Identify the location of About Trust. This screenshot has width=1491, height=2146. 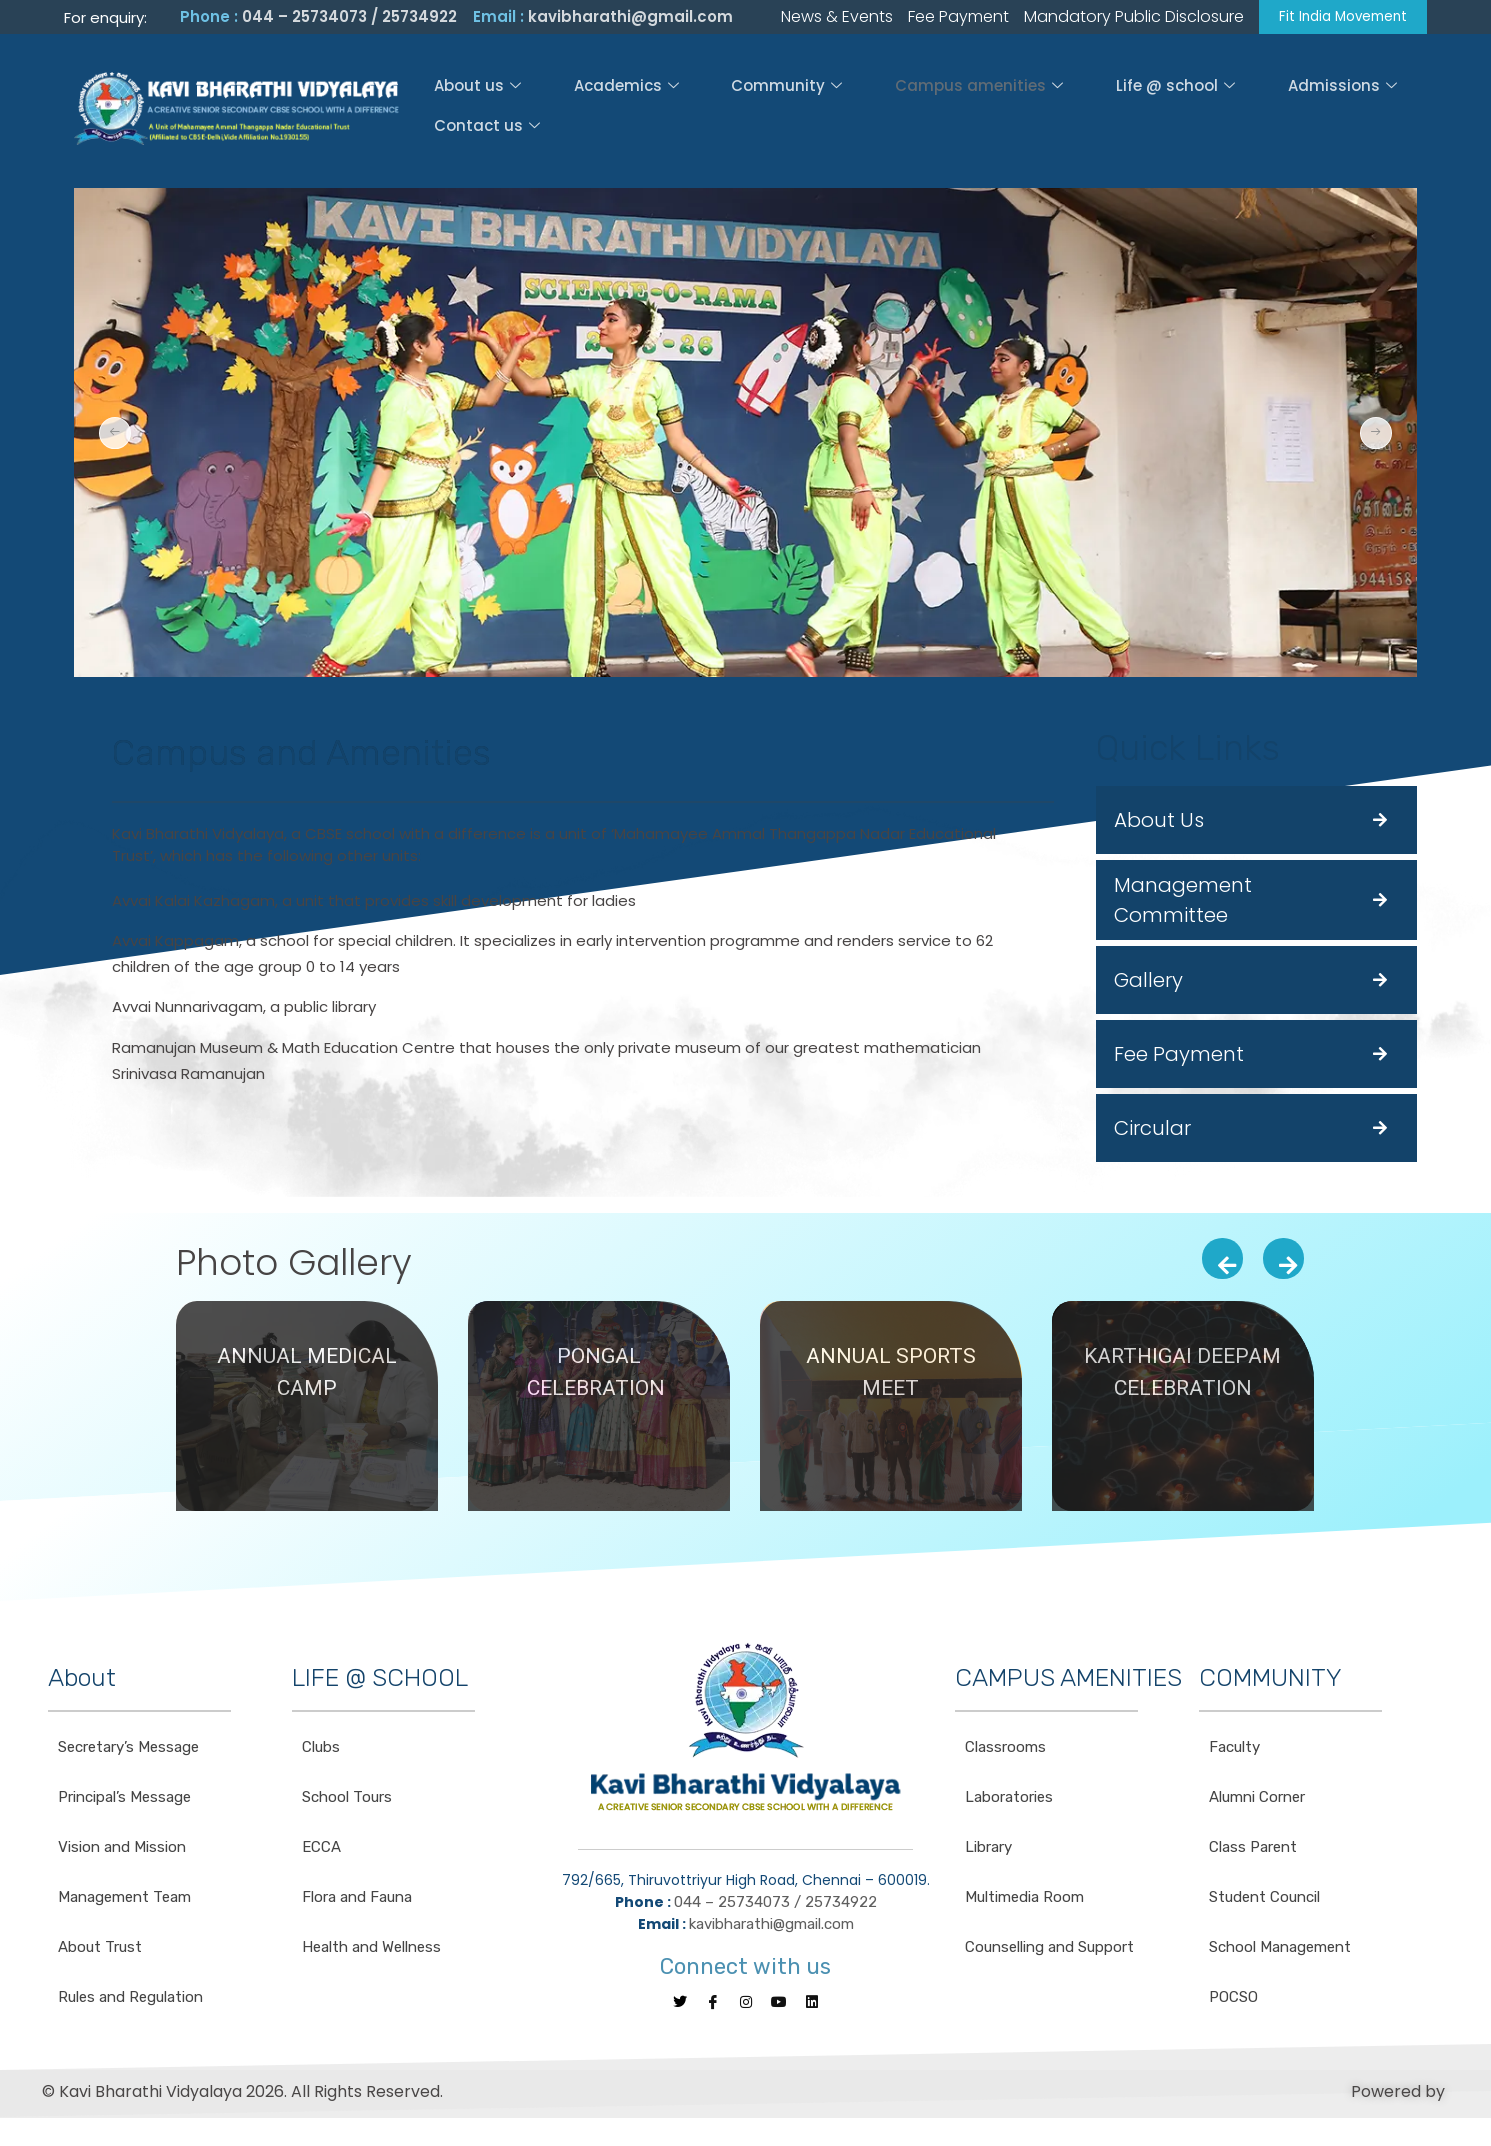
(100, 1951).